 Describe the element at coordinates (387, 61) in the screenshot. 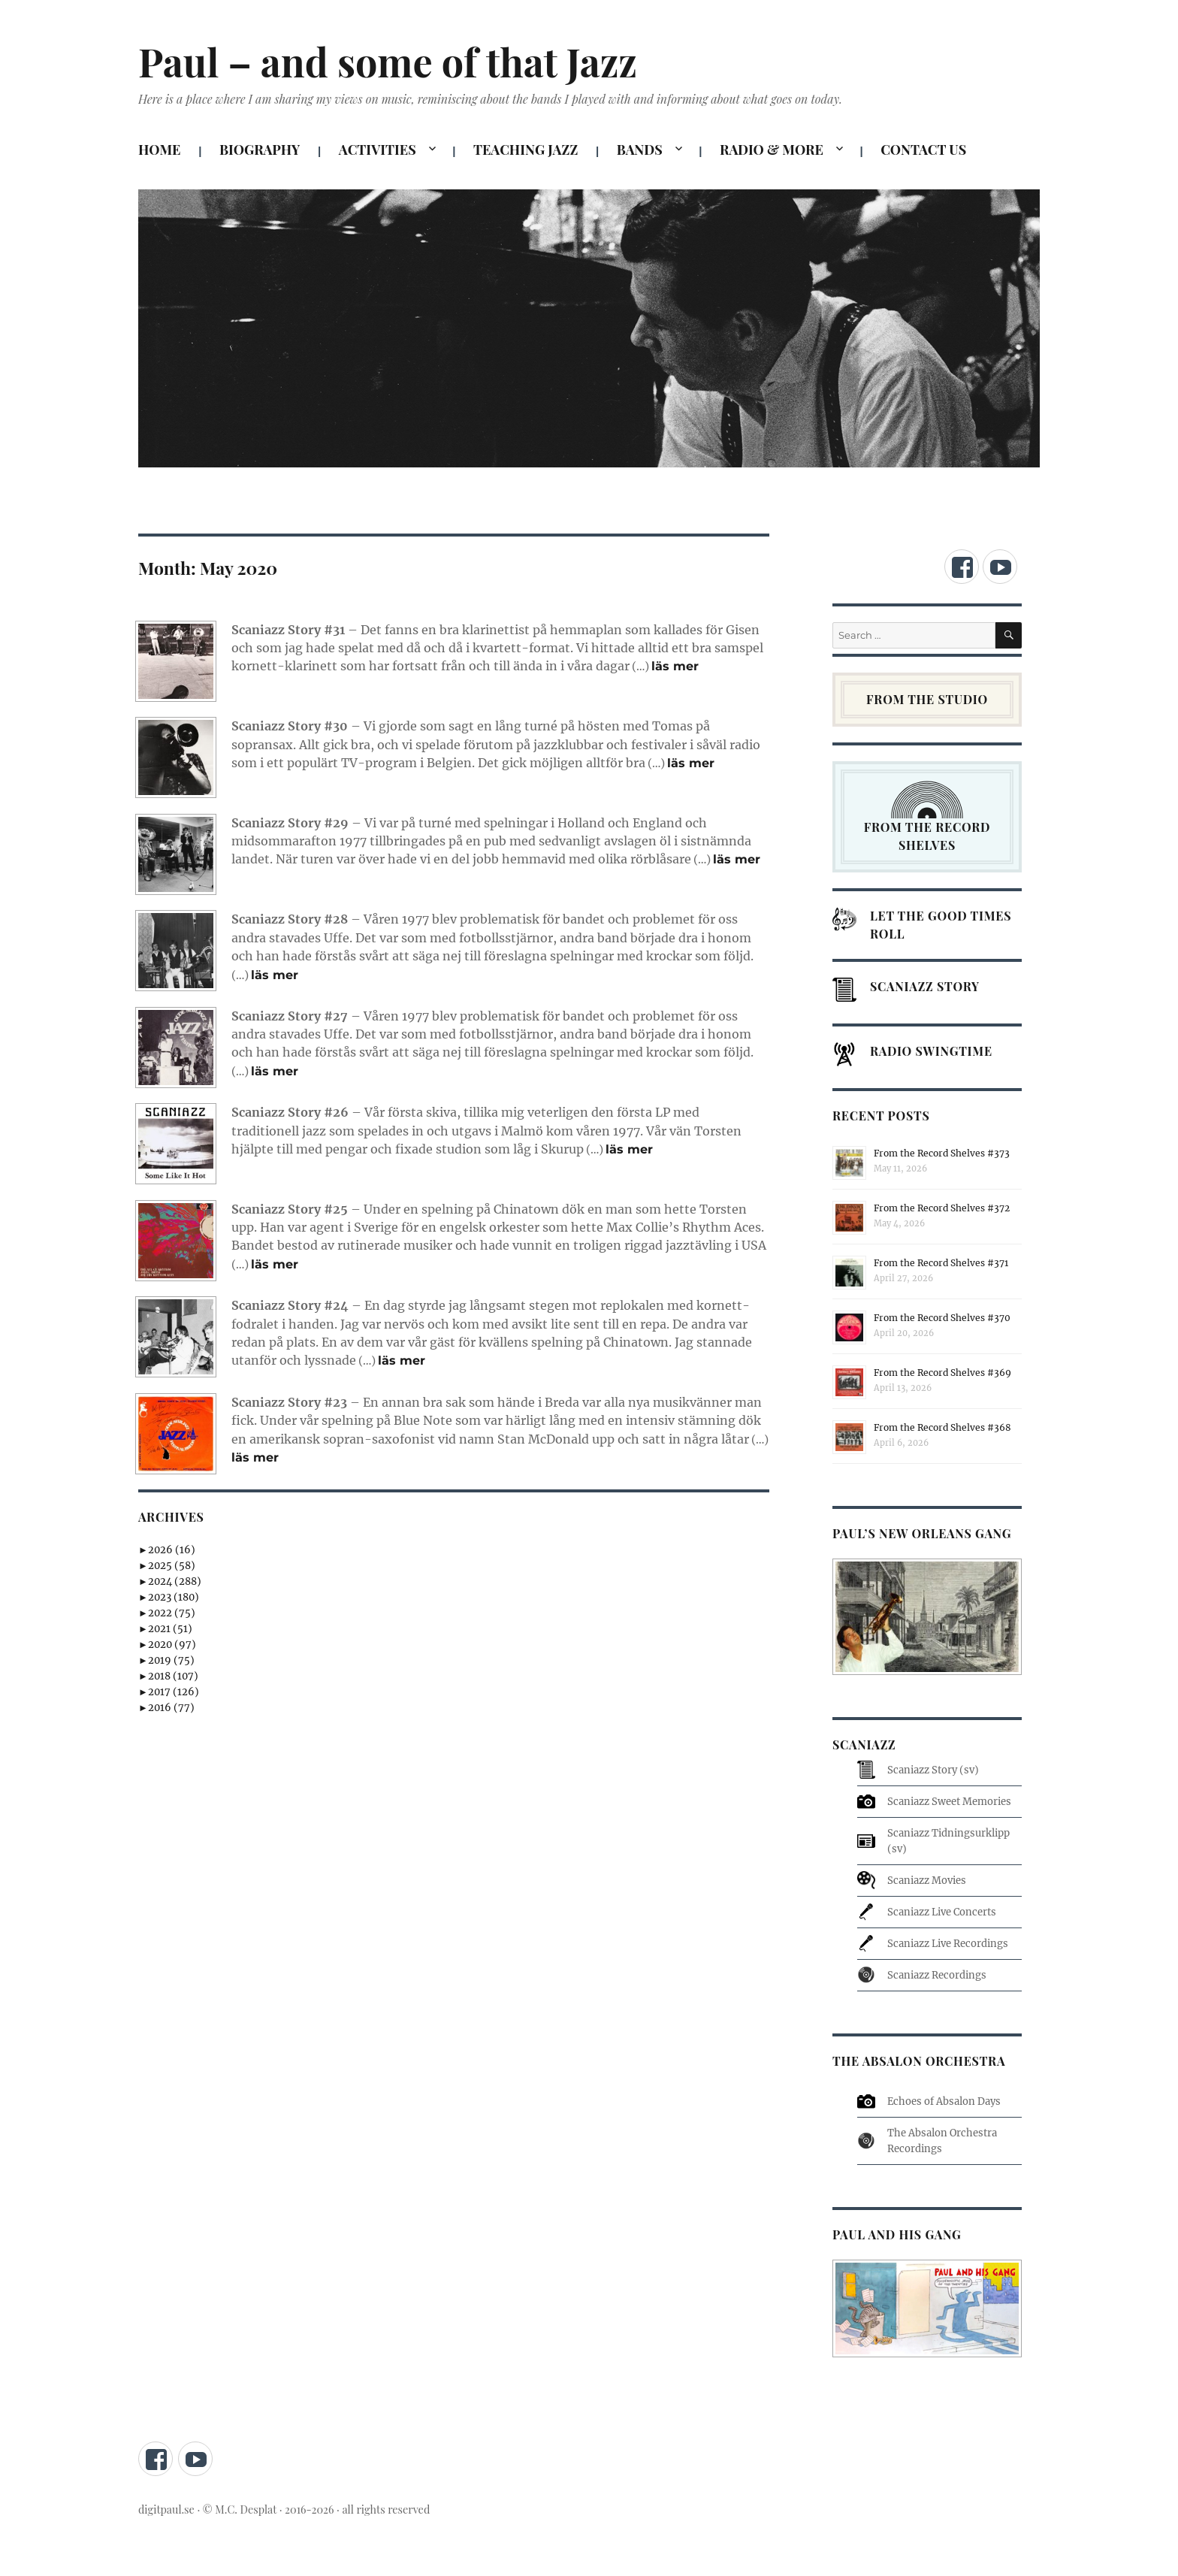

I see `Paul – and some of that Jazz` at that location.